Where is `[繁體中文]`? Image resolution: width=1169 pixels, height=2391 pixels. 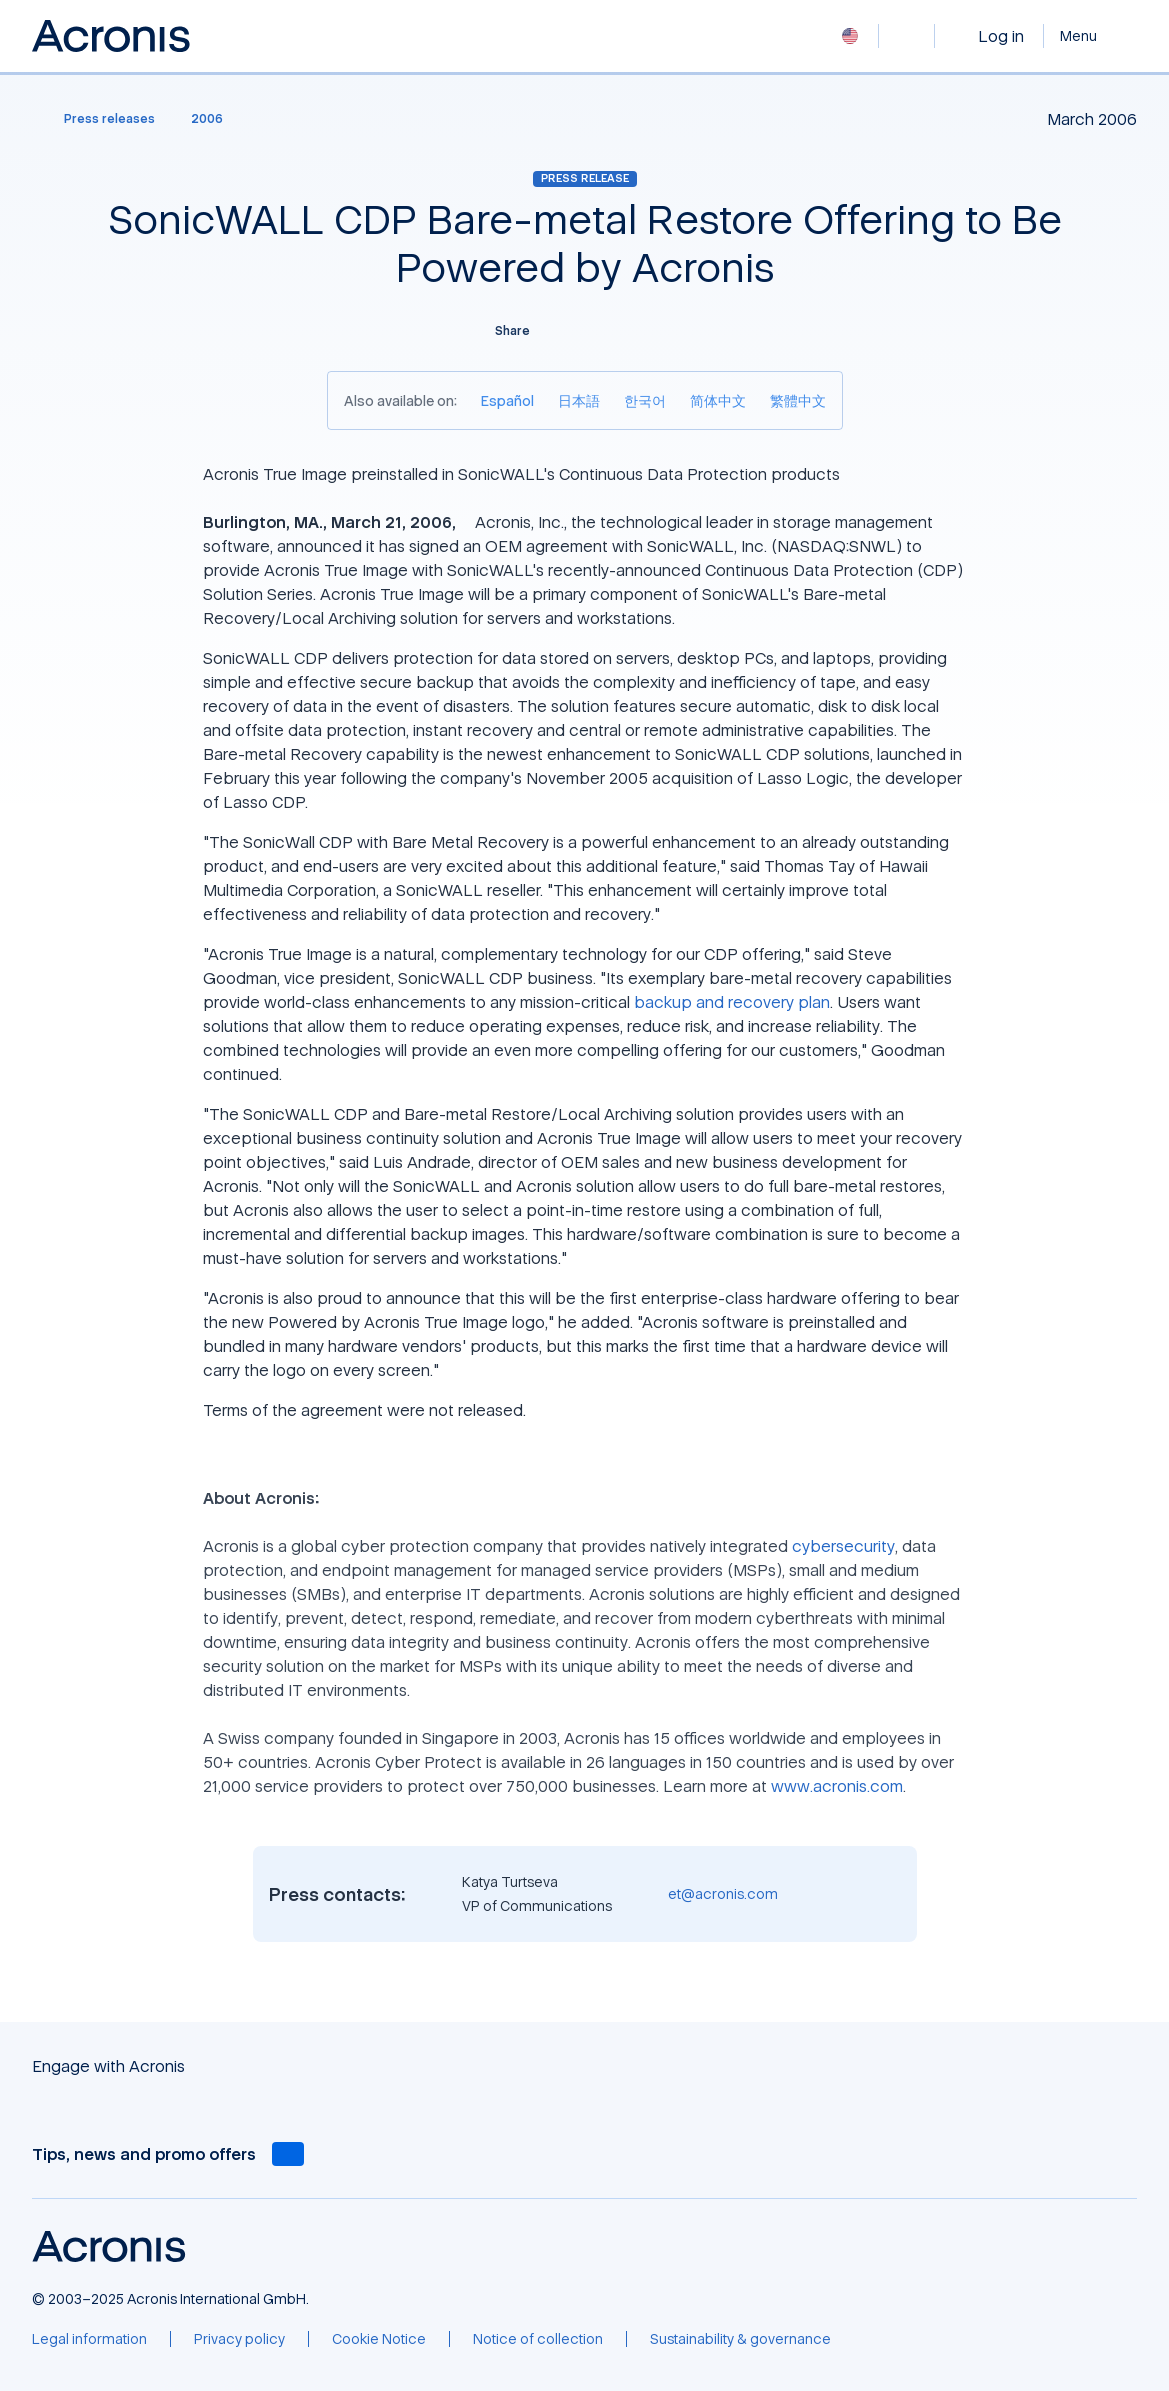
[繁體中文] is located at coordinates (798, 400).